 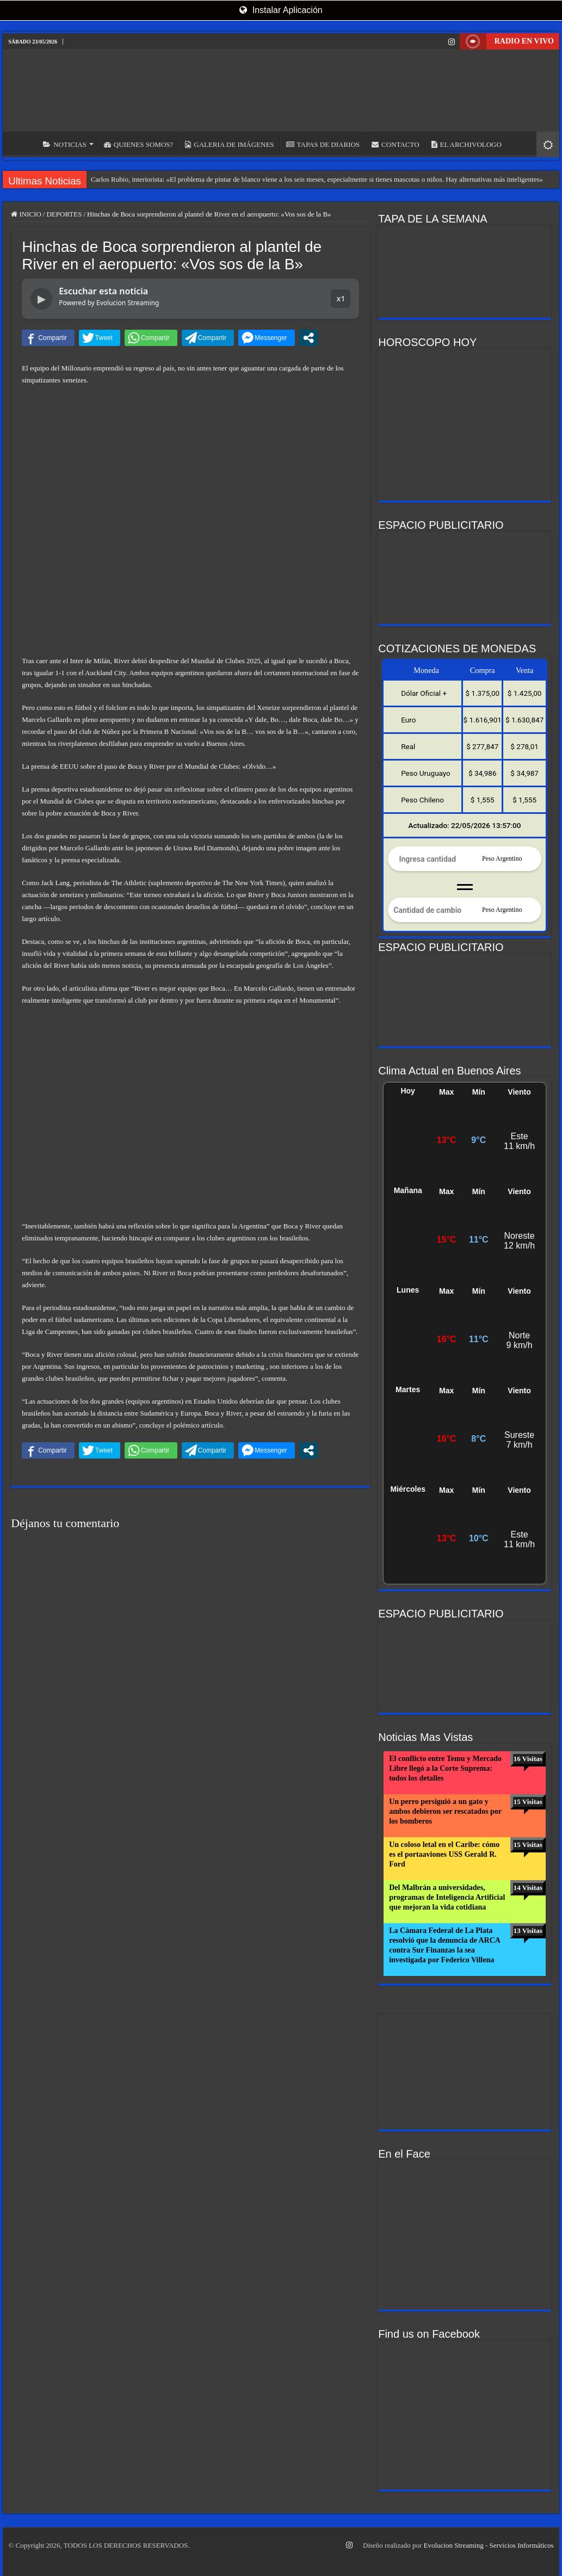 I want to click on NOTICIAS, so click(x=65, y=144).